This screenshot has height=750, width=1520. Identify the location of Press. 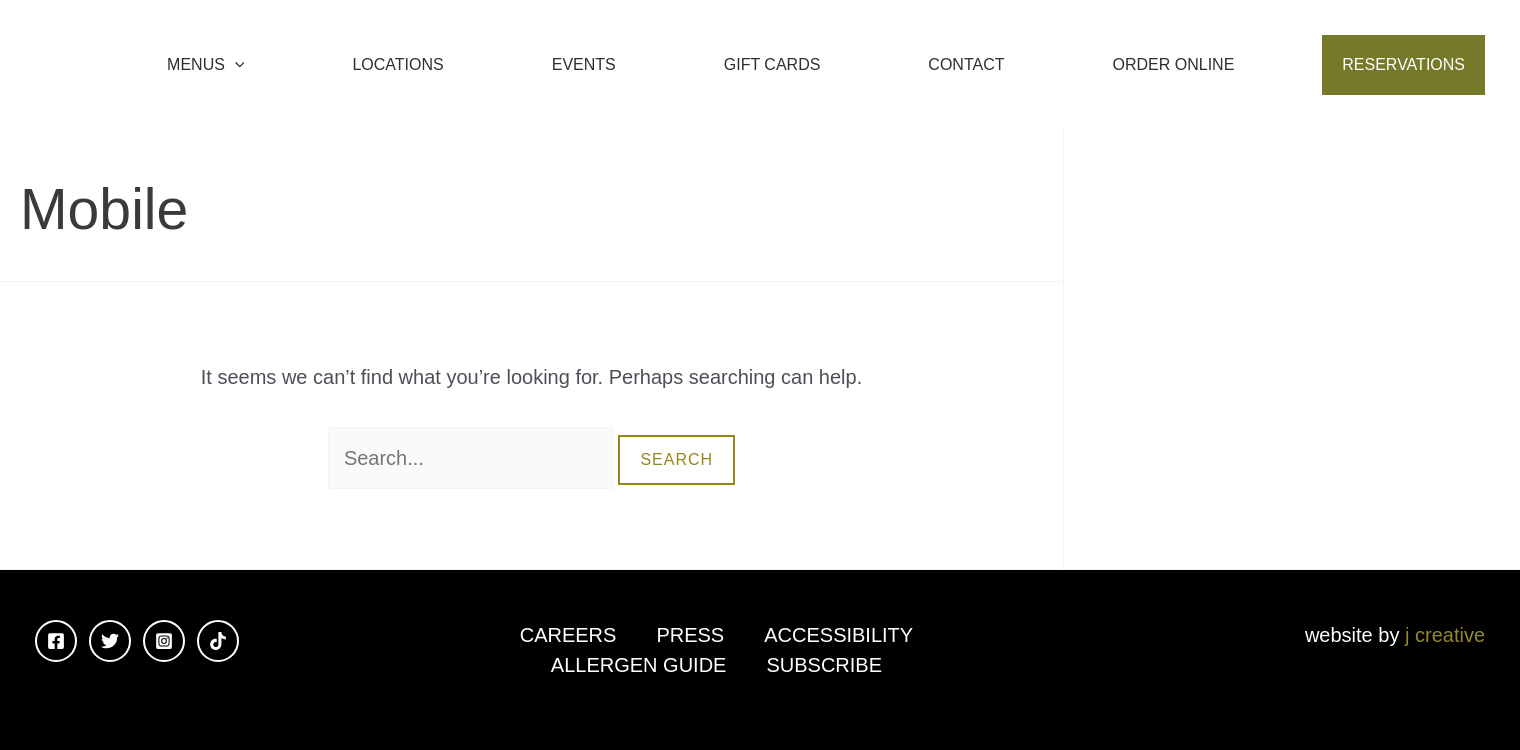
(690, 635).